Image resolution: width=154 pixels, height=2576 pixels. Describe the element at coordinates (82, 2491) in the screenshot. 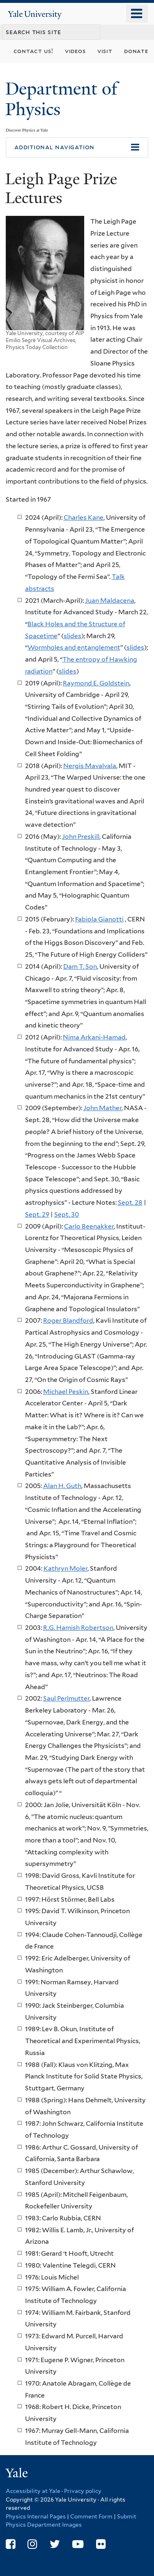

I see `Privacy policy` at that location.